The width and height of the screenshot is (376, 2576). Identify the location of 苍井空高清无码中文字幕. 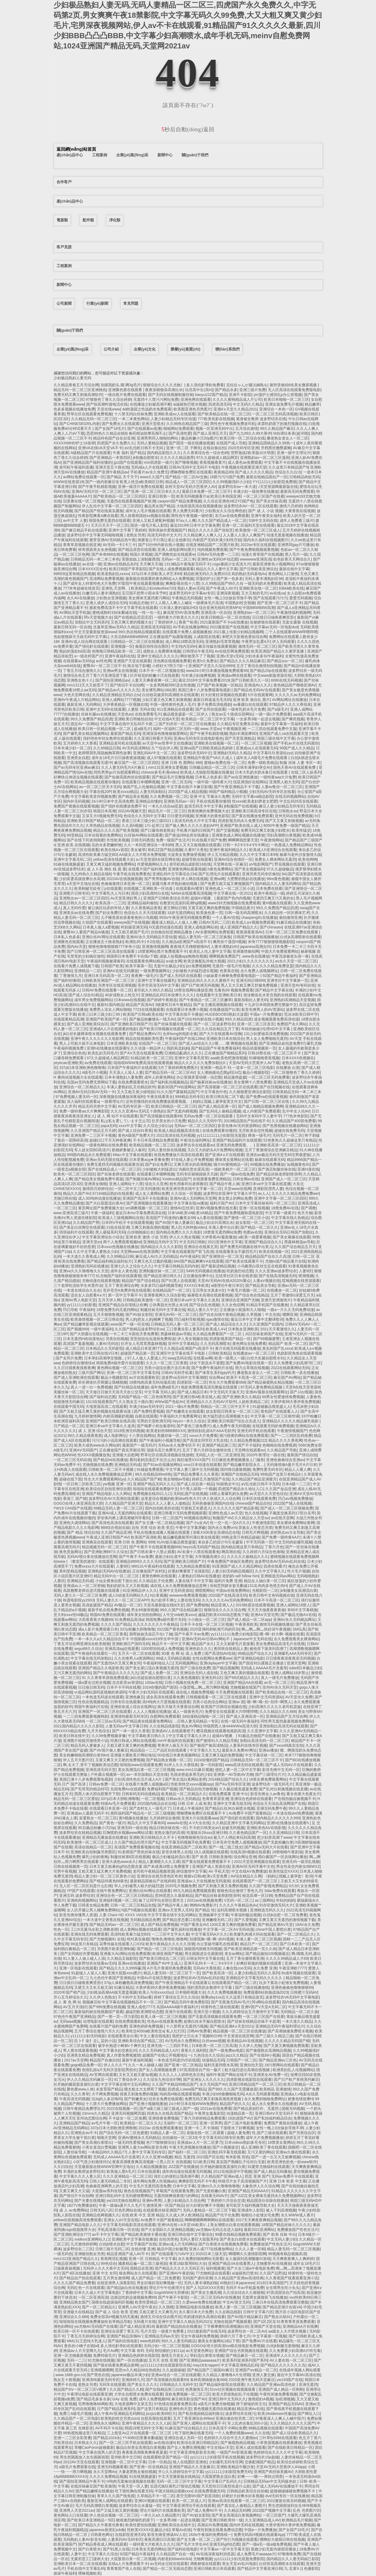
(158, 985).